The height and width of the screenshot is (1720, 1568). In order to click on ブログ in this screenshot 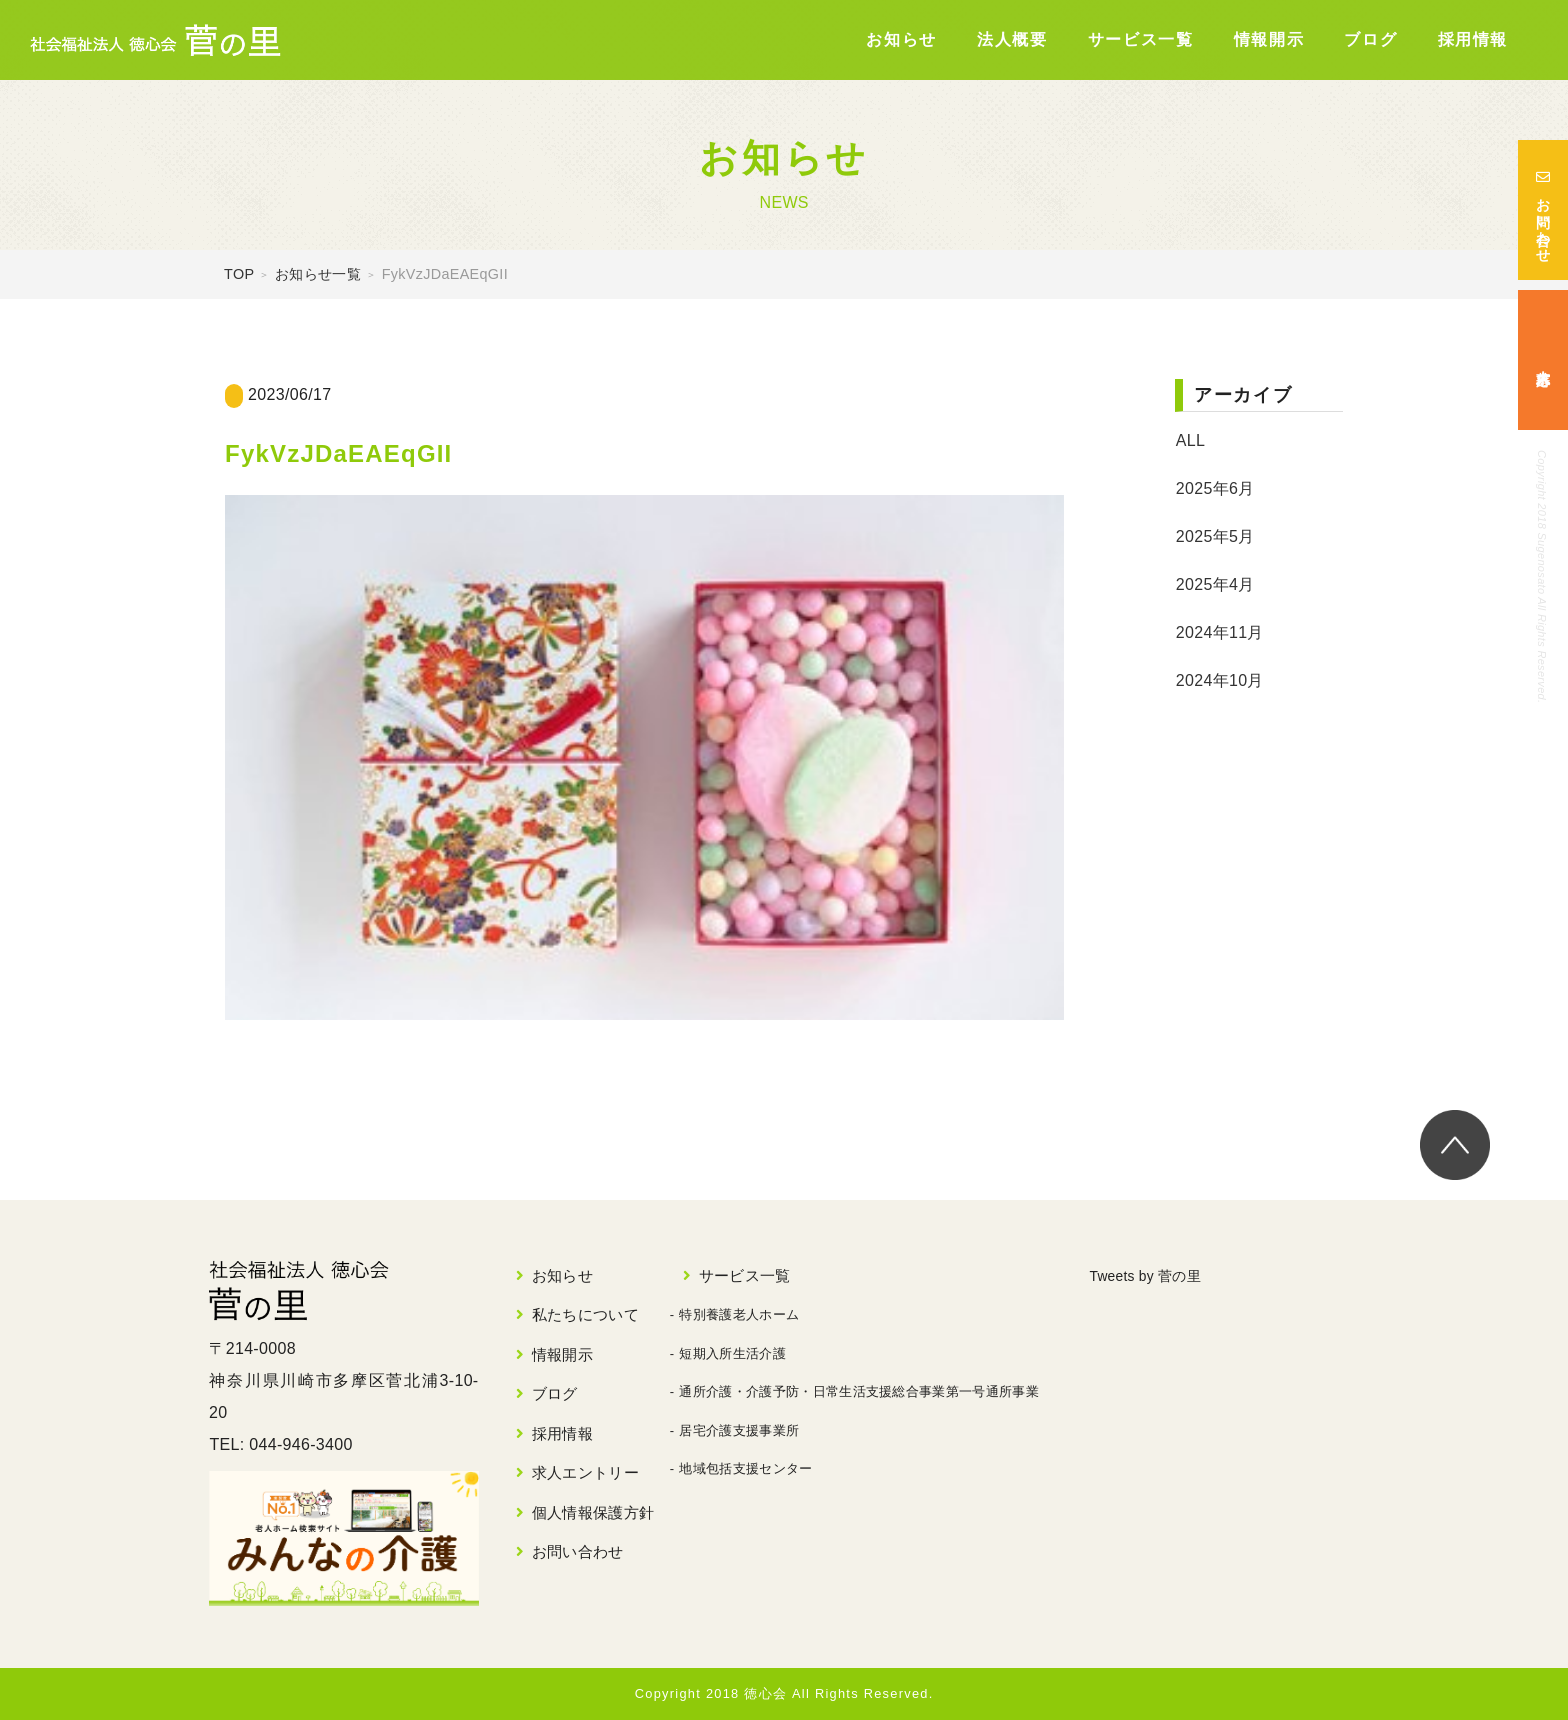, I will do `click(1370, 39)`.